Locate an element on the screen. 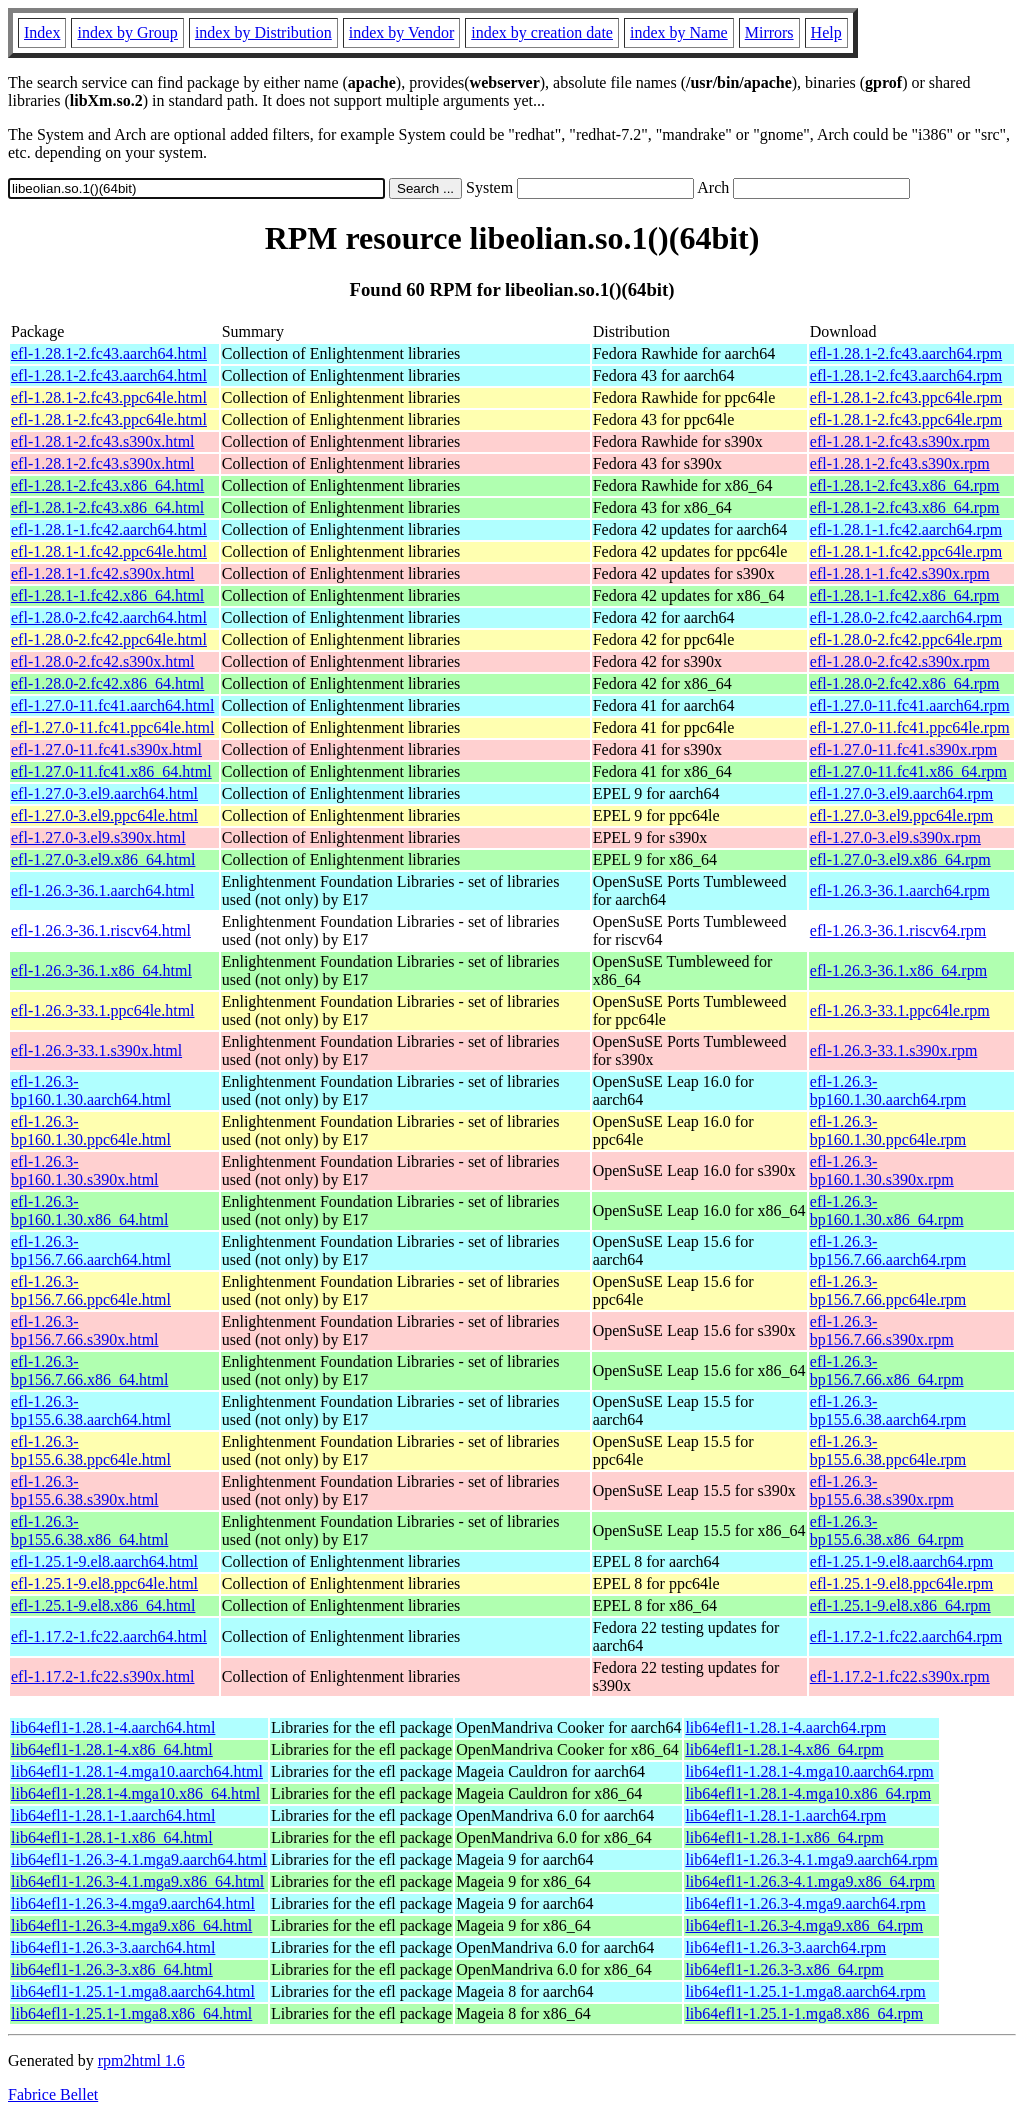  efl-1.26.3-bp155.6.38.aarch64.rpm is located at coordinates (888, 1410).